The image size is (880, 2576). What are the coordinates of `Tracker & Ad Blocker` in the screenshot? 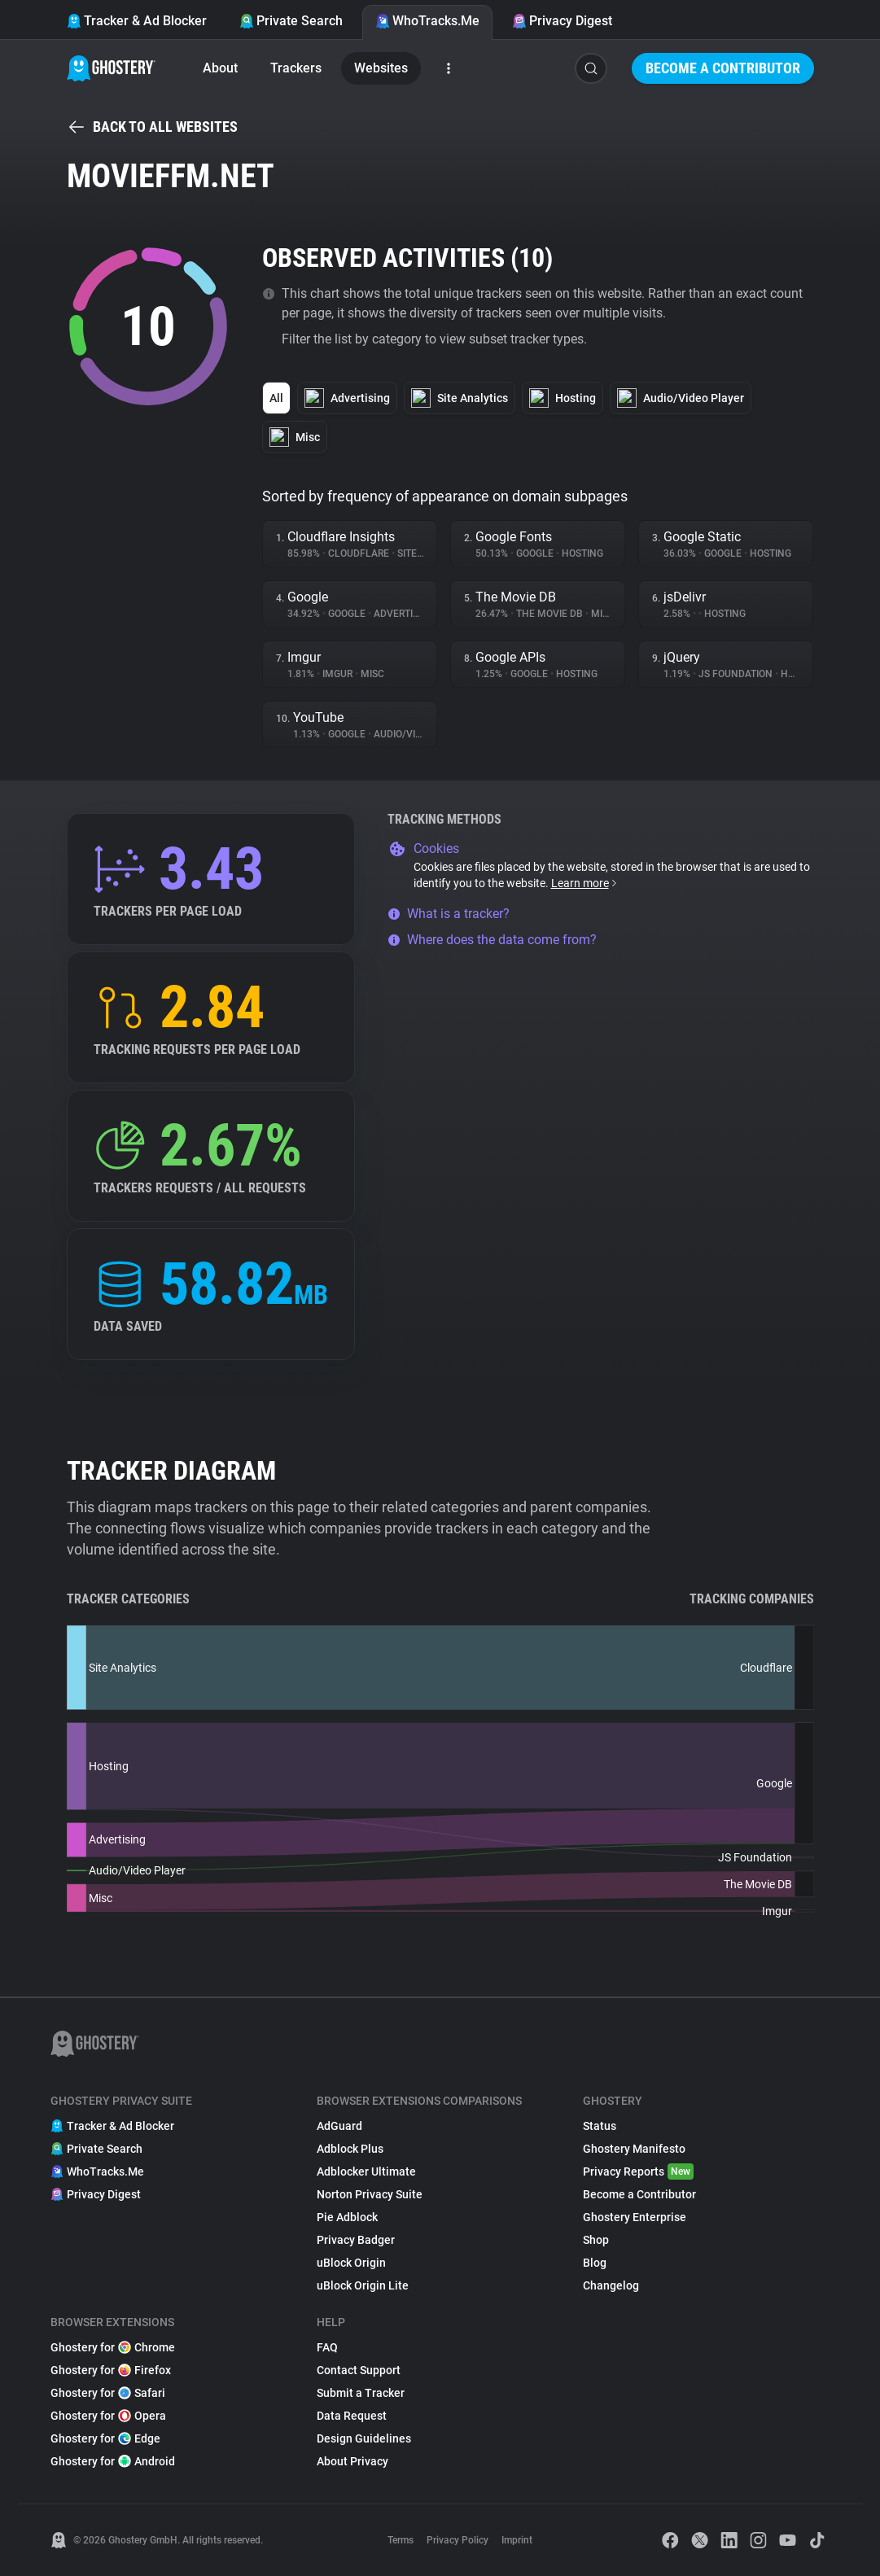 It's located at (137, 20).